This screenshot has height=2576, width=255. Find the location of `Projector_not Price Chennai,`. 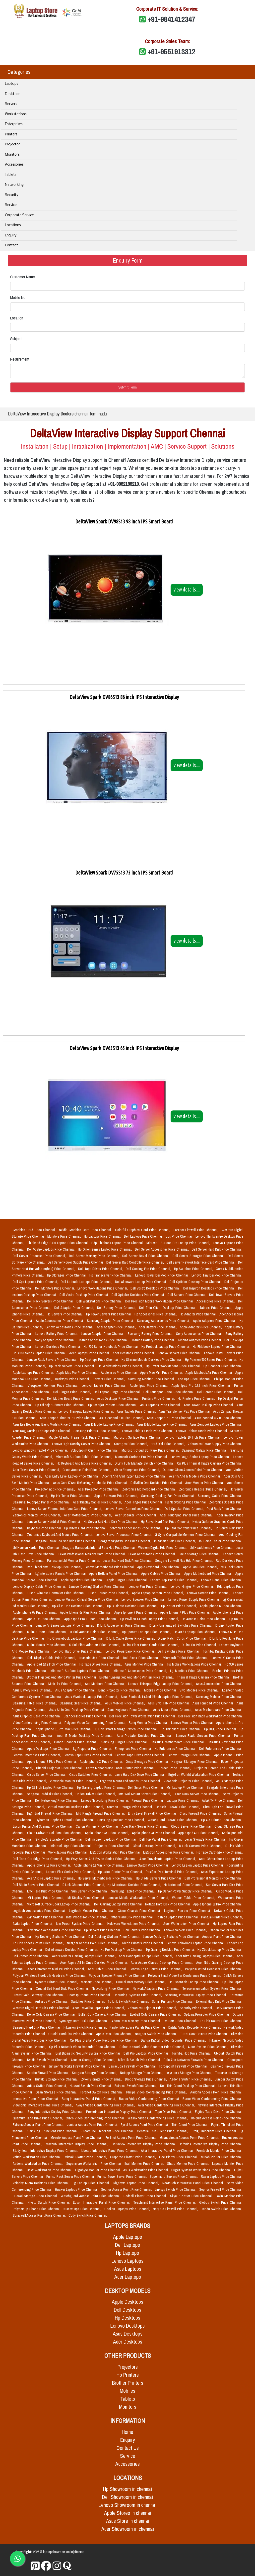

Projector_not Price Chennai, is located at coordinates (55, 1489).